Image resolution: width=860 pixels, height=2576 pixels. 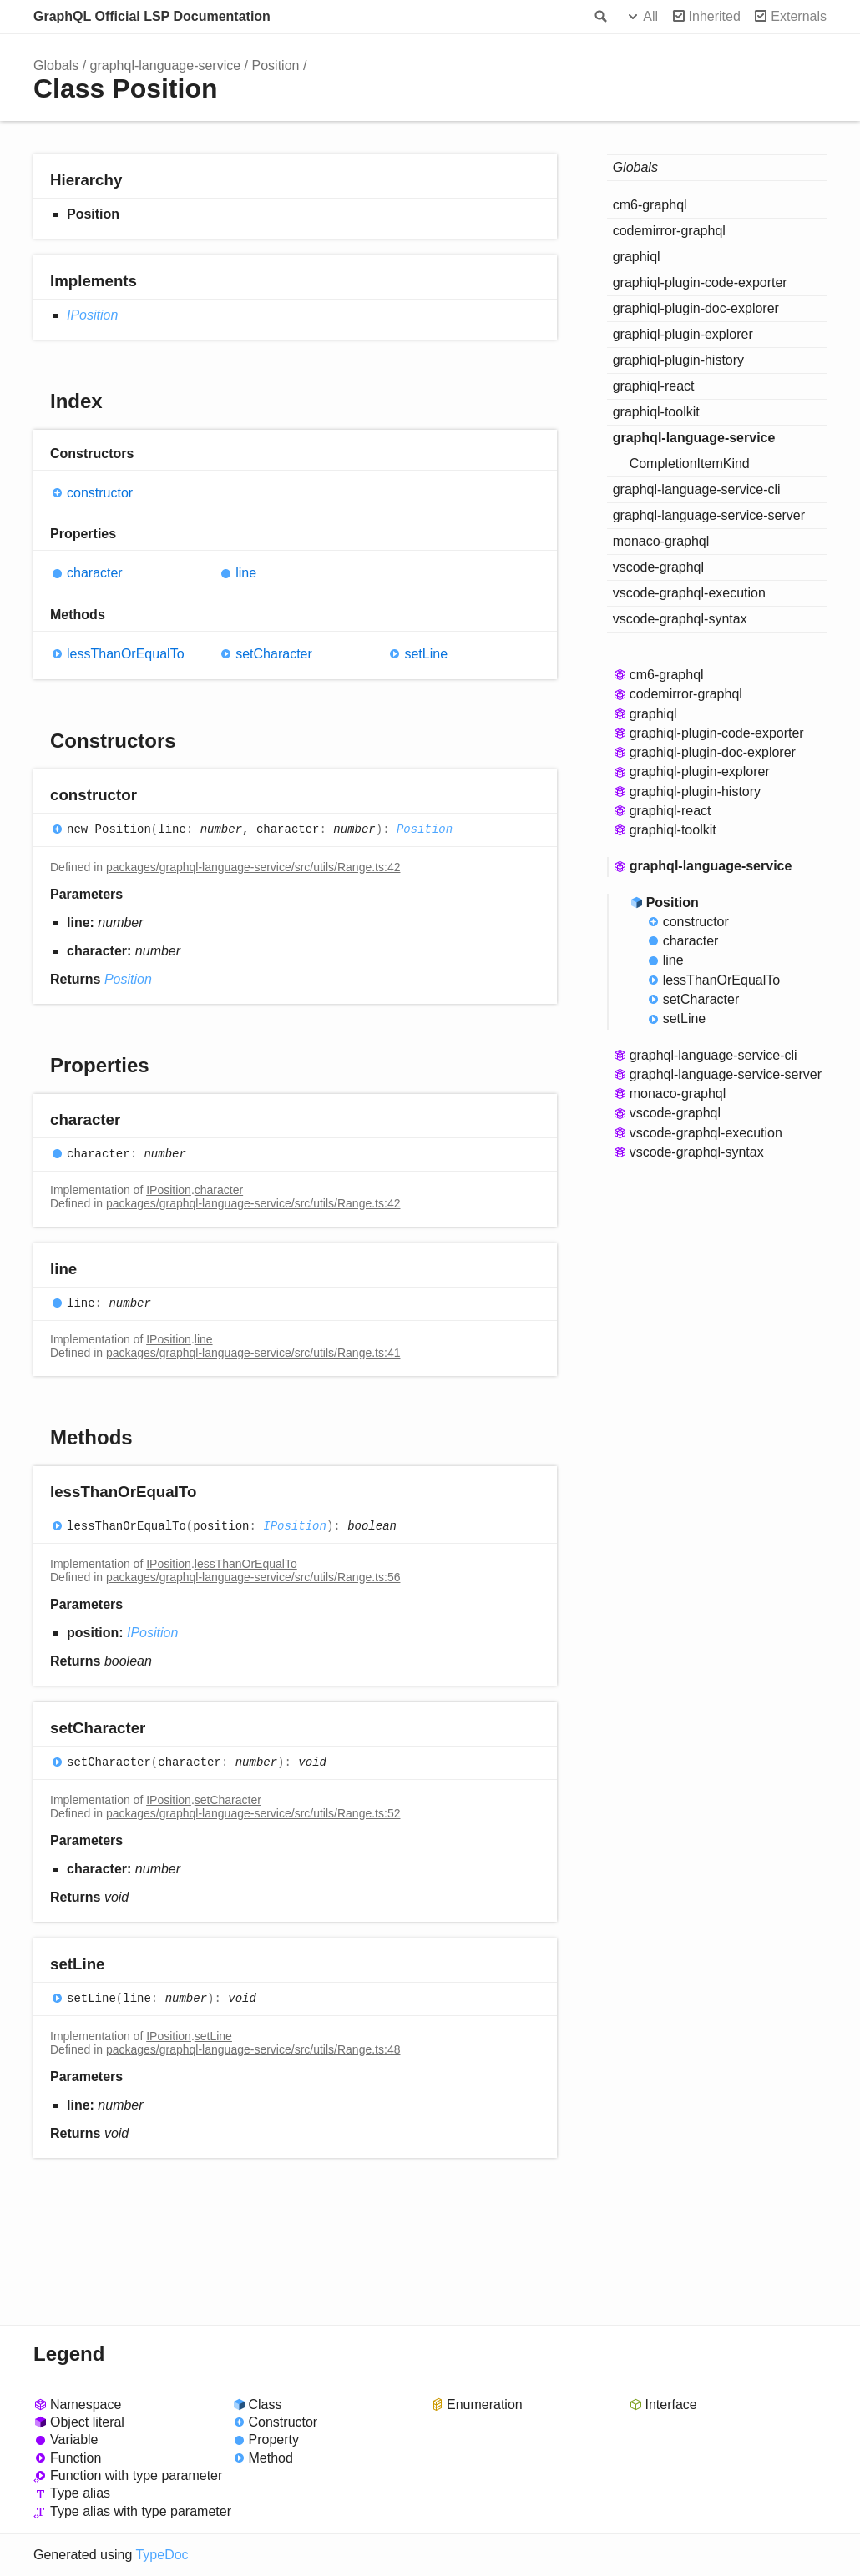 What do you see at coordinates (276, 65) in the screenshot?
I see `Position` at bounding box center [276, 65].